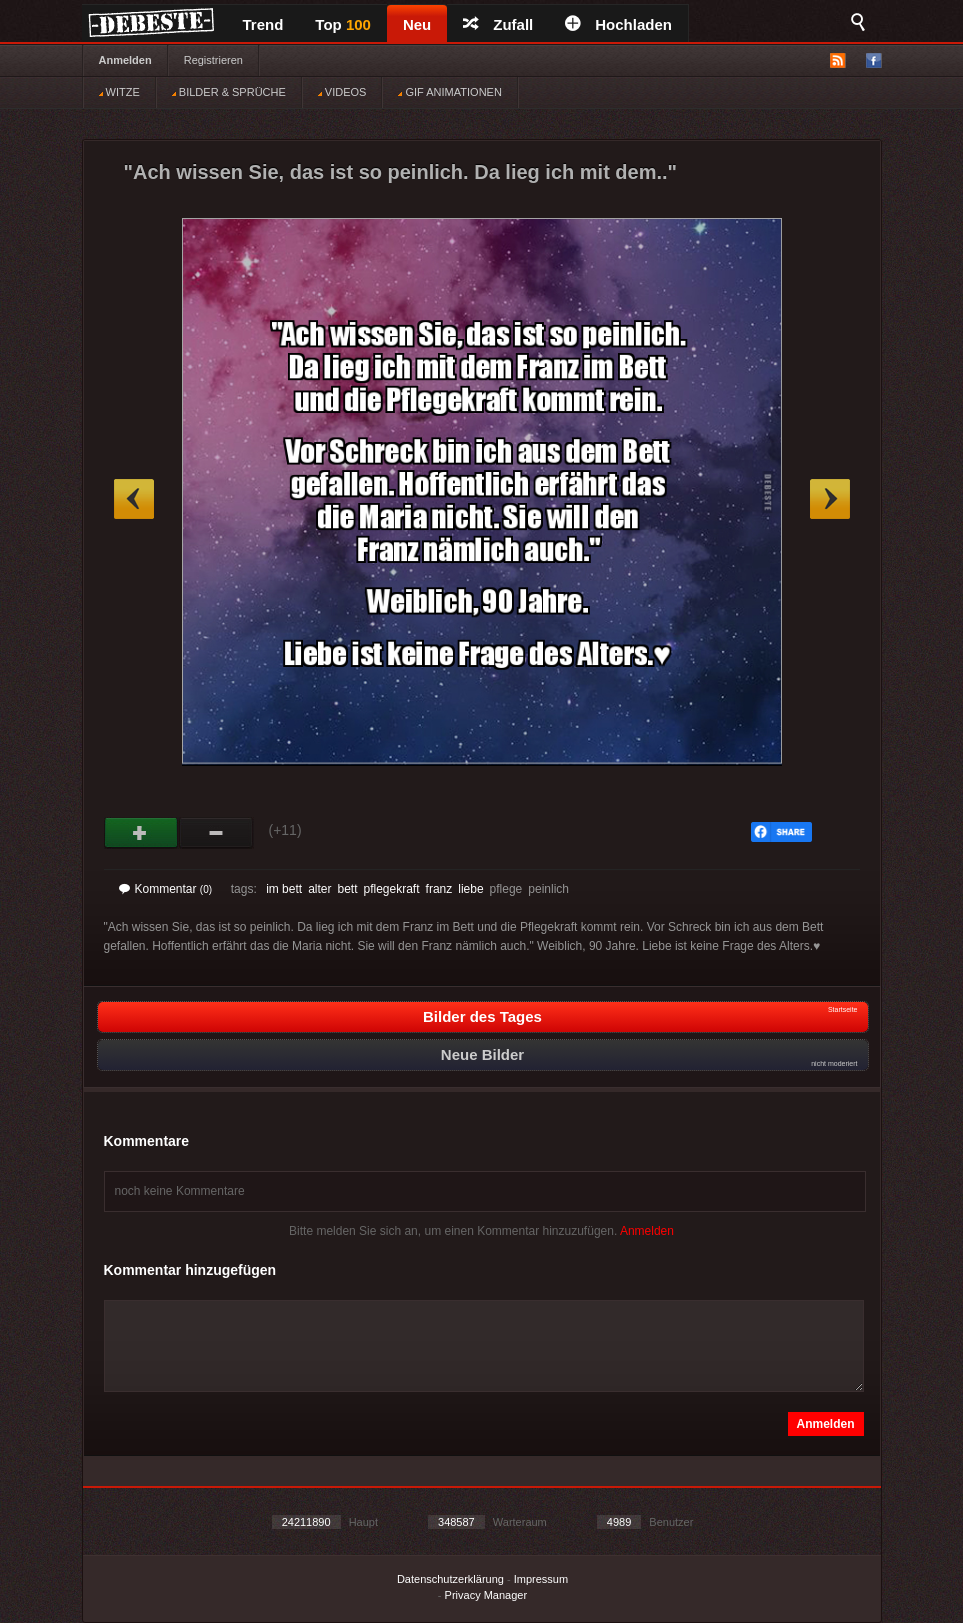 The image size is (963, 1623). I want to click on Schwach, so click(216, 833).